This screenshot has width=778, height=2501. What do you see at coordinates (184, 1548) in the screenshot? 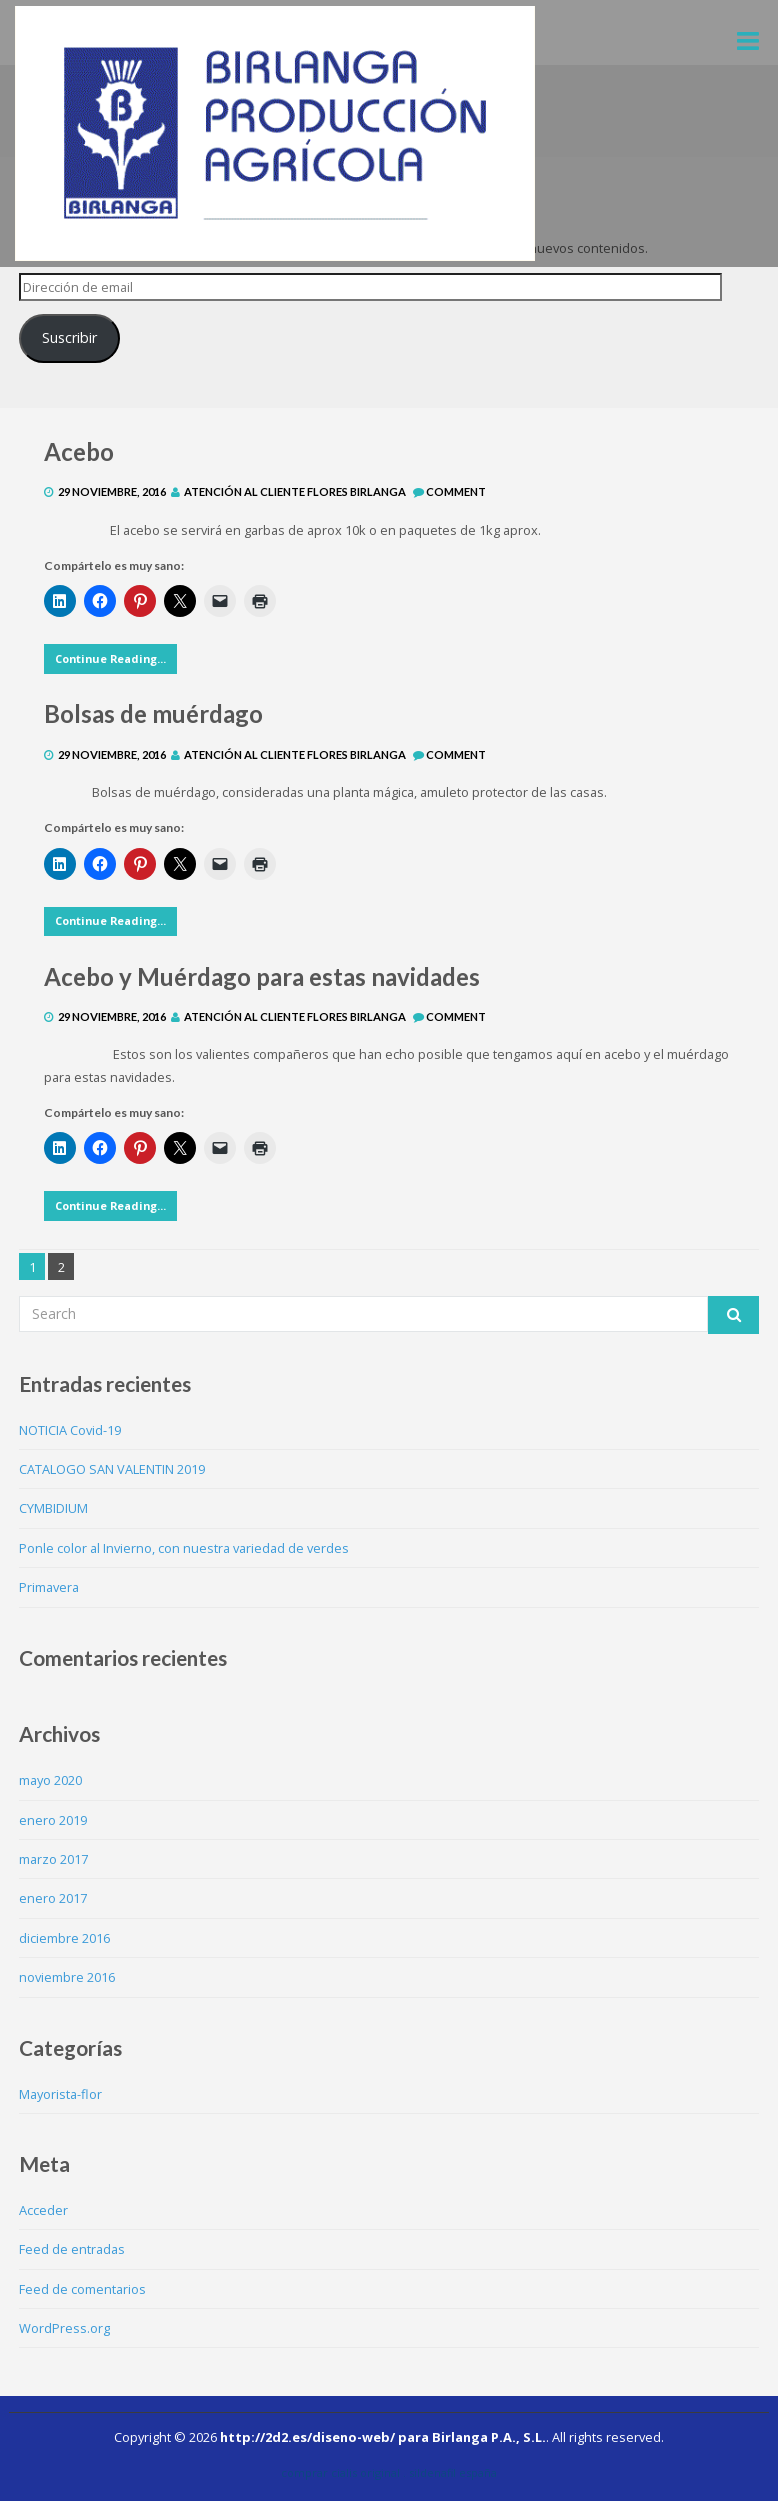
I see `Ponle color al Invierno, con nuestra variedad de verdes` at bounding box center [184, 1548].